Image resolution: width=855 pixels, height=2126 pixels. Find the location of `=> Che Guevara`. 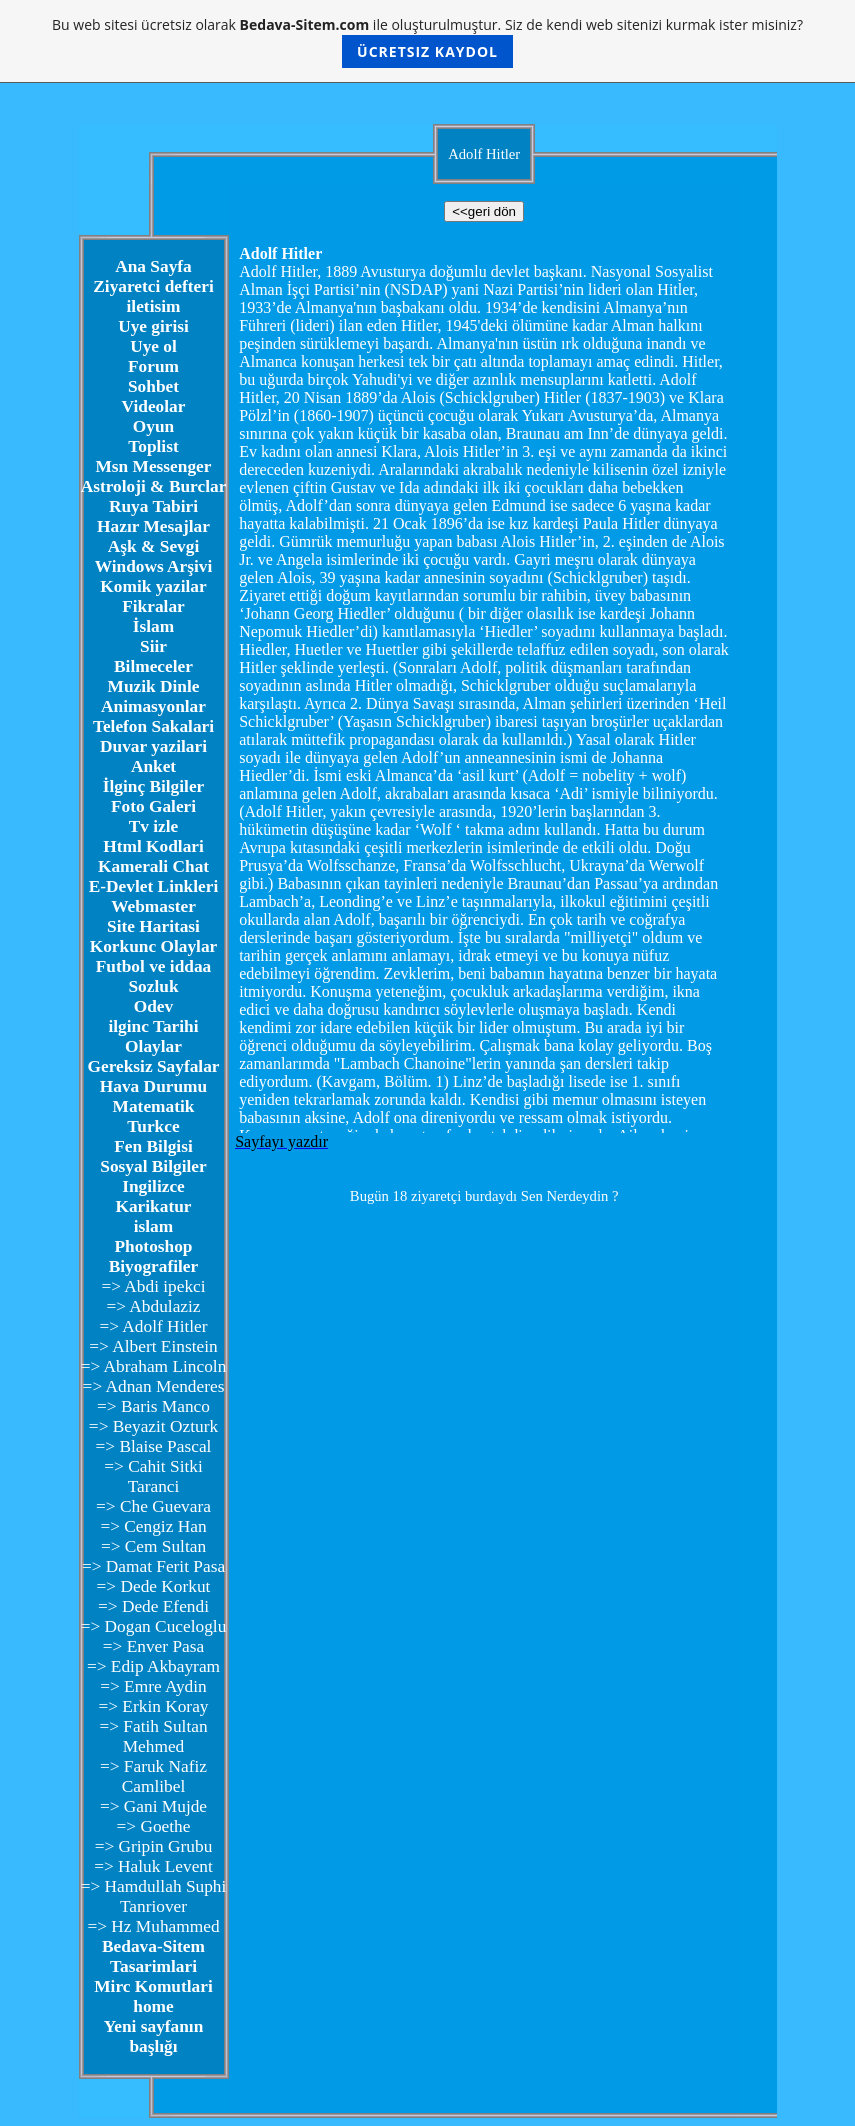

=> Che Guevara is located at coordinates (153, 1506).